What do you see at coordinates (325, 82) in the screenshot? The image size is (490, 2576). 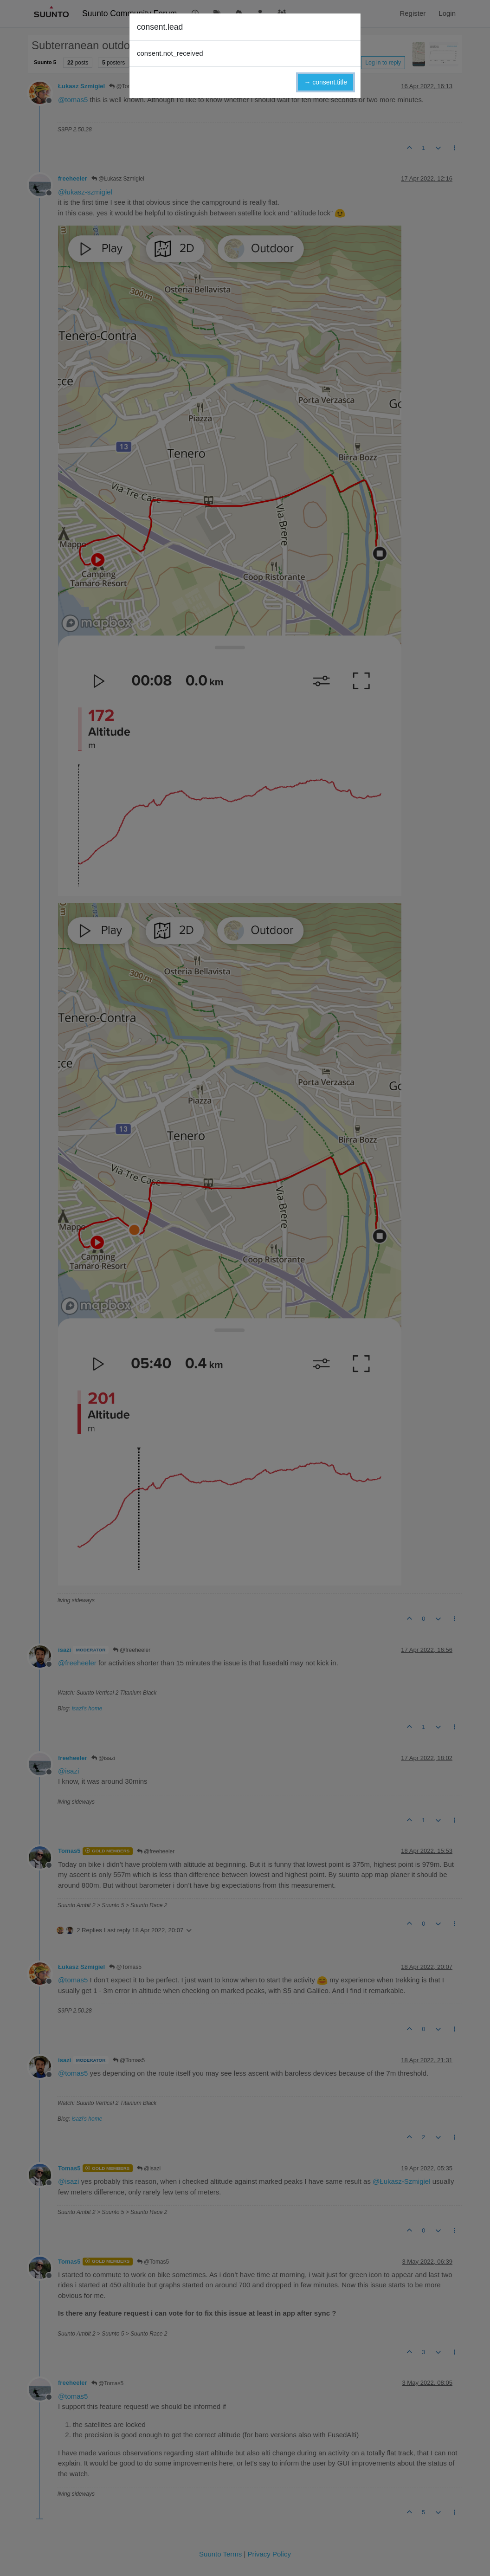 I see `→ consent.title` at bounding box center [325, 82].